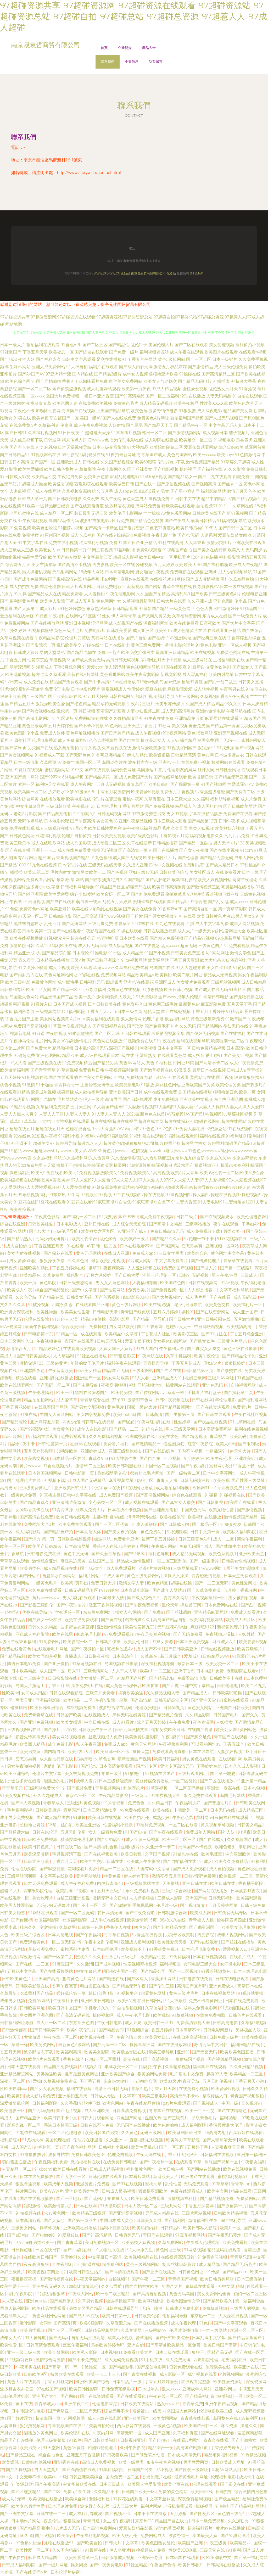 Image resolution: width=268 pixels, height=2576 pixels. I want to click on 激五丁香婷婷视频, so click(106, 1605).